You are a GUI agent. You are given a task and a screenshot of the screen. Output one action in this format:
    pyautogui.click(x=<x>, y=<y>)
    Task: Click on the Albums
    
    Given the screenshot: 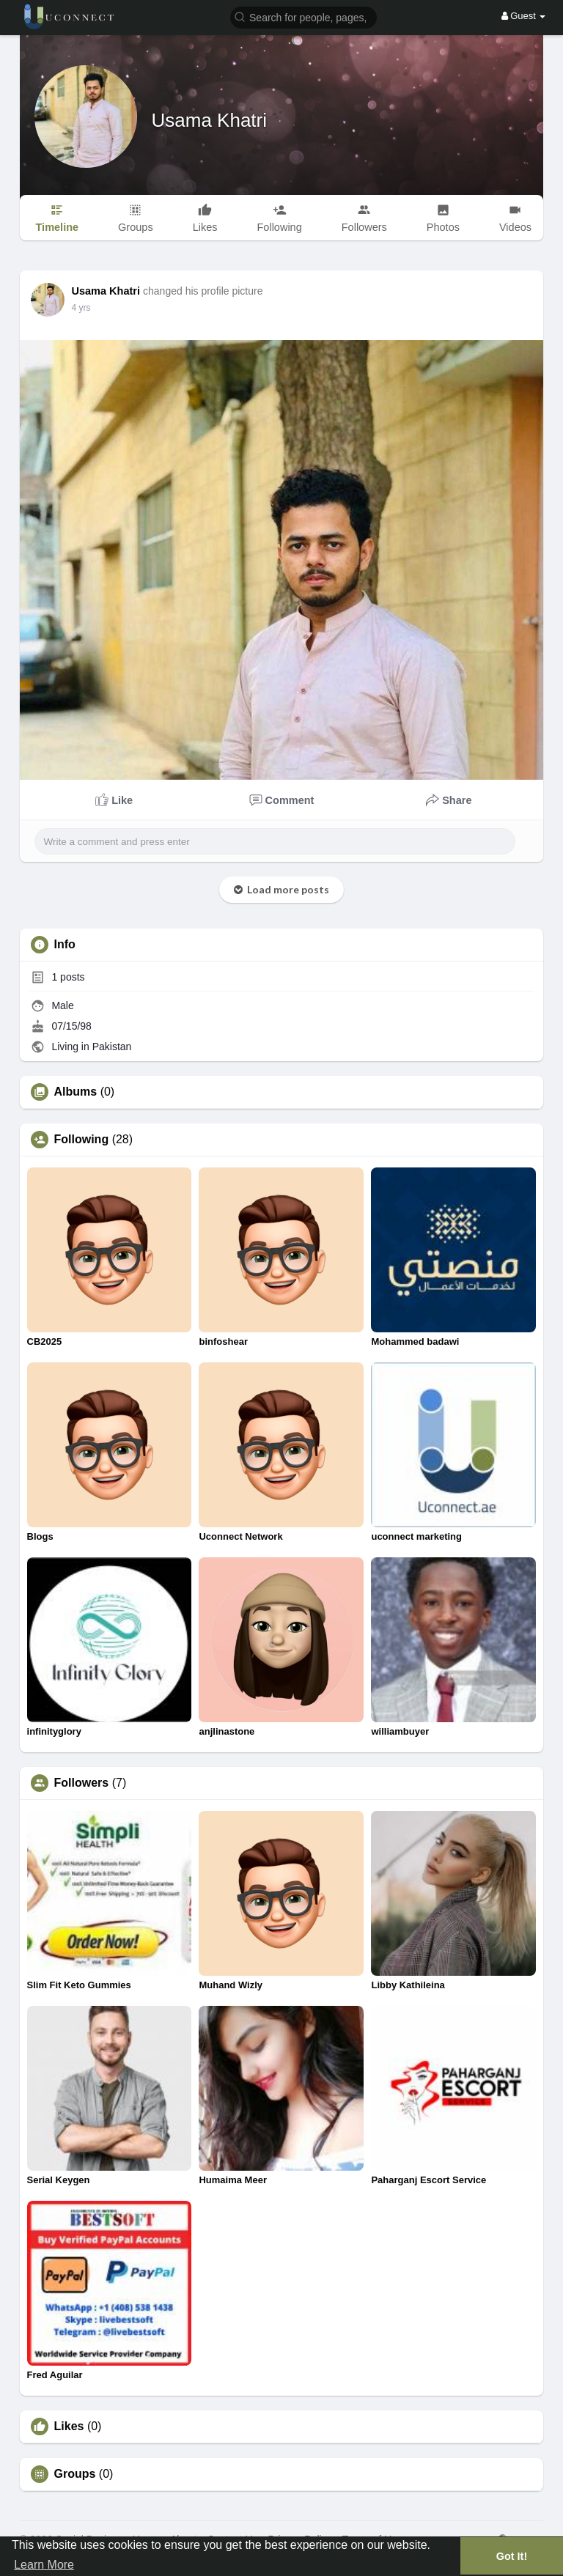 What is the action you would take?
    pyautogui.click(x=75, y=1092)
    